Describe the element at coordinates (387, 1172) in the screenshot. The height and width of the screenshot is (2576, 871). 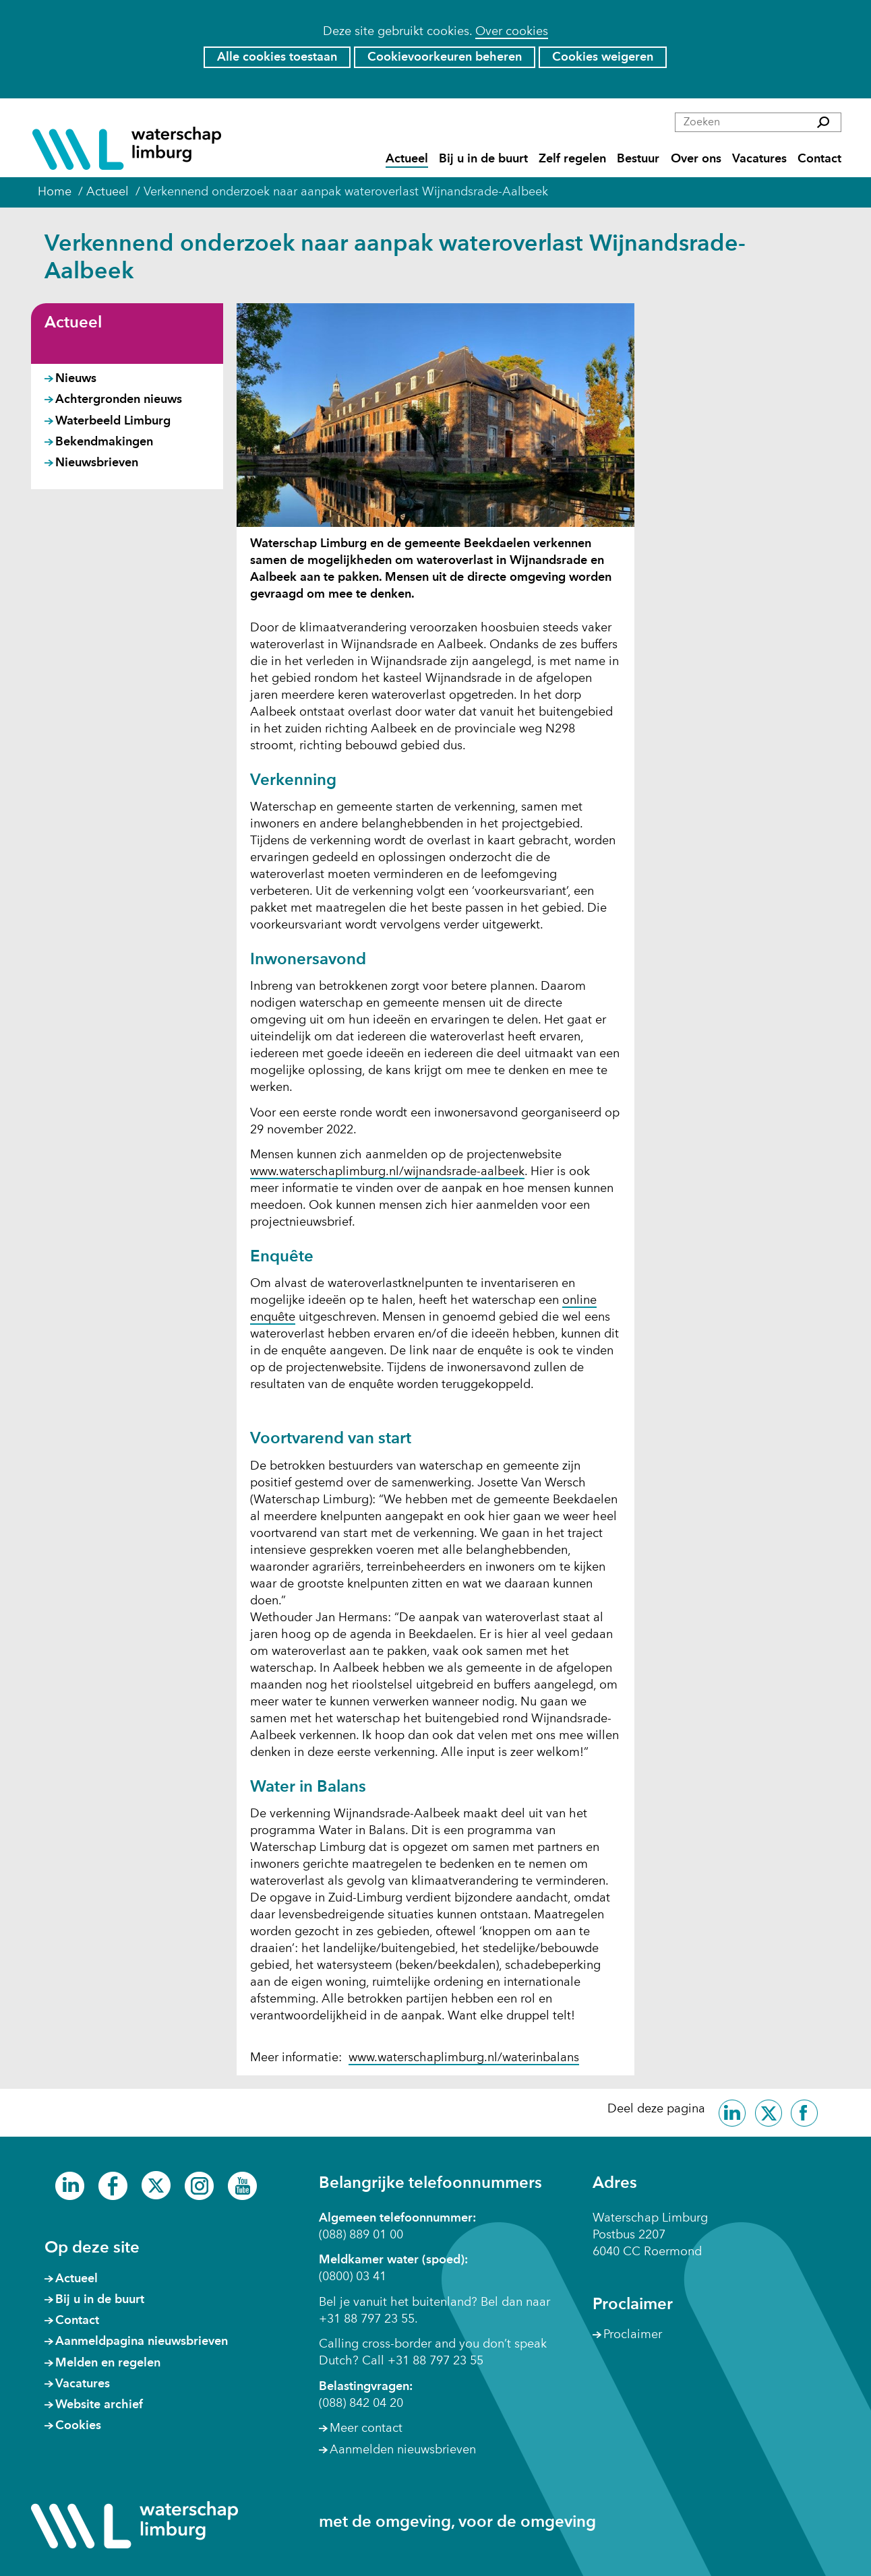
I see `www.waterschaplimburg.nl/wijnandsrade-aalbeek` at that location.